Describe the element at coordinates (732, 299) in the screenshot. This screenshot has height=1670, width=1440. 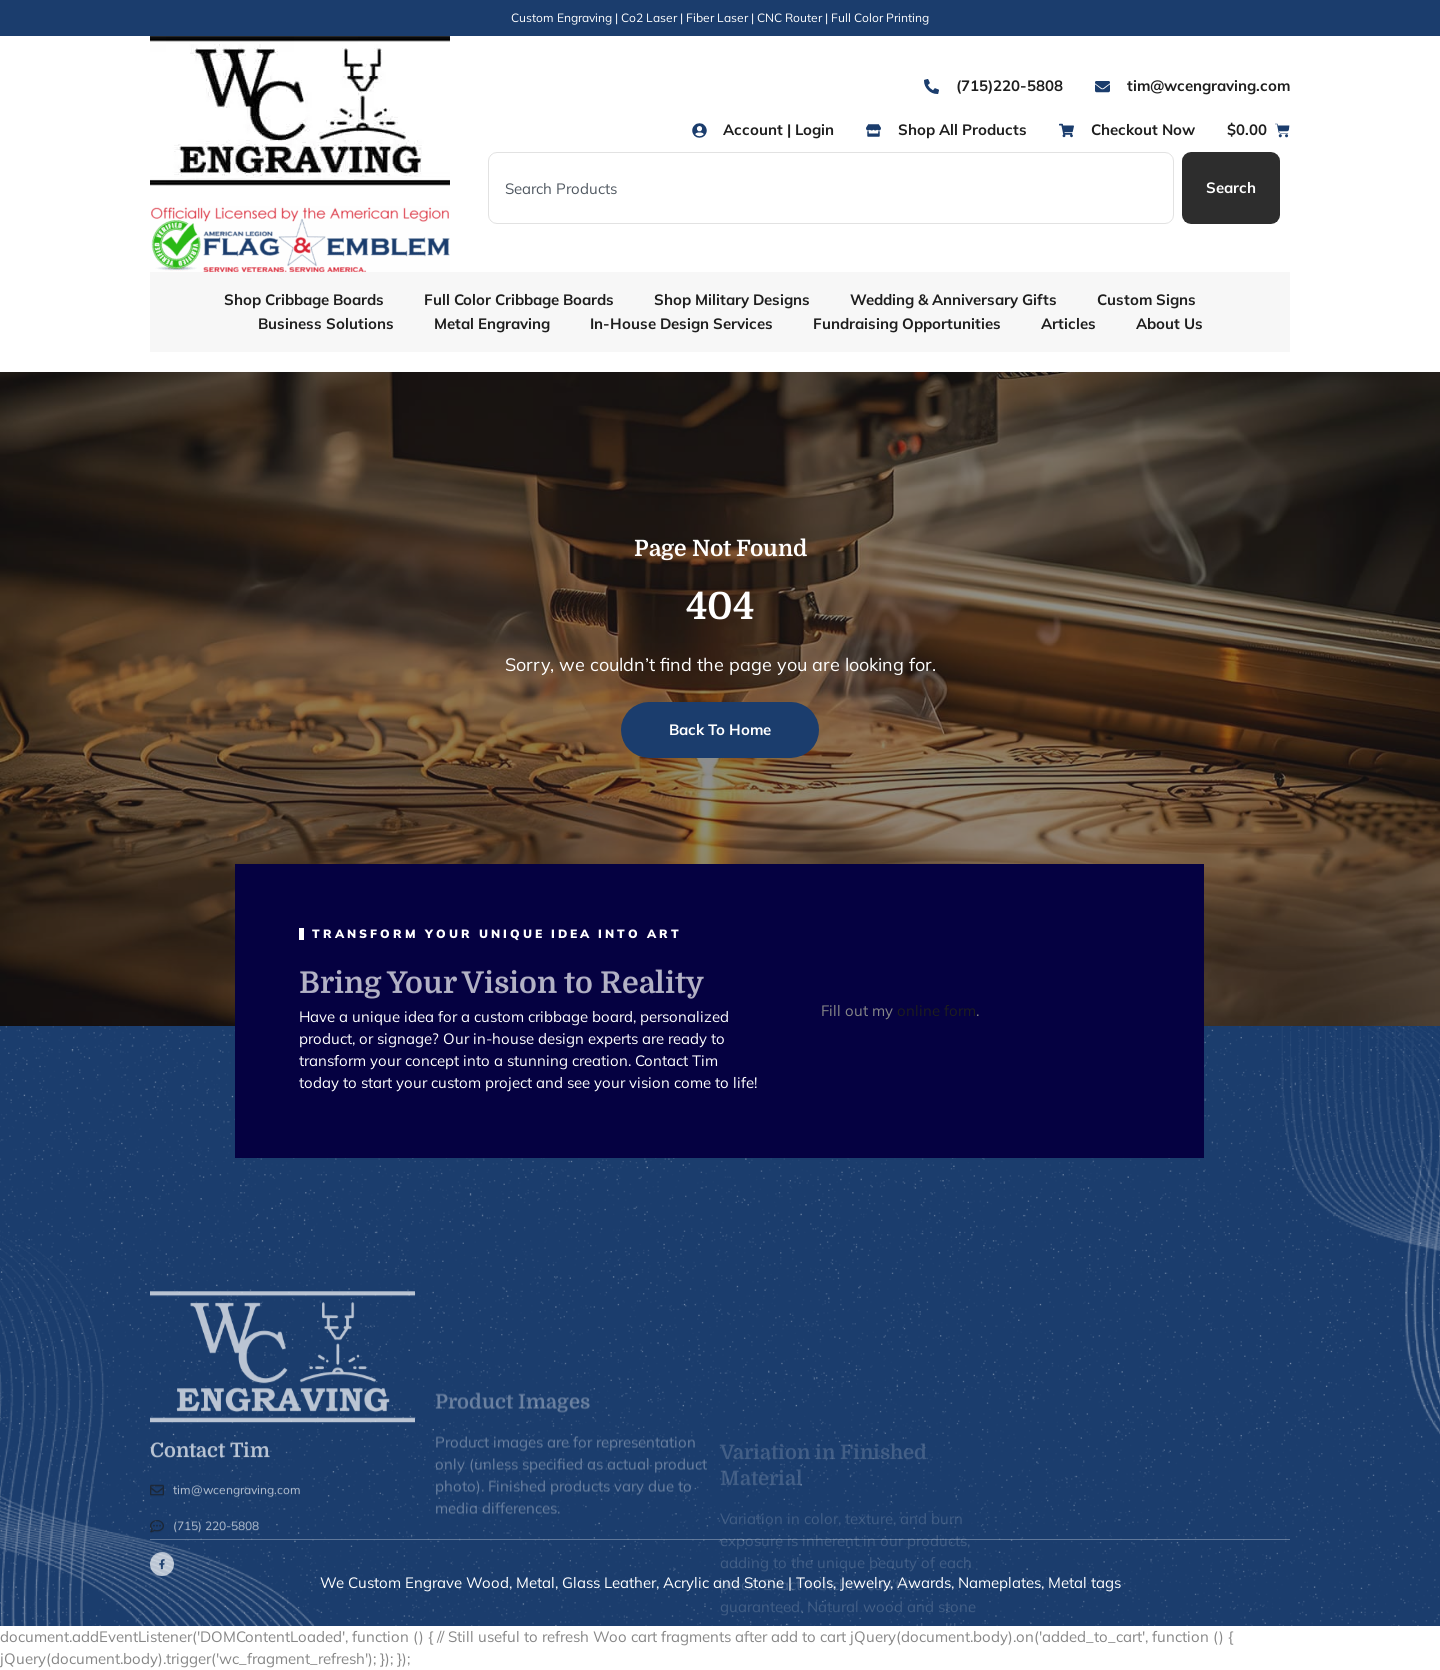
I see `Shop Military Designs` at that location.